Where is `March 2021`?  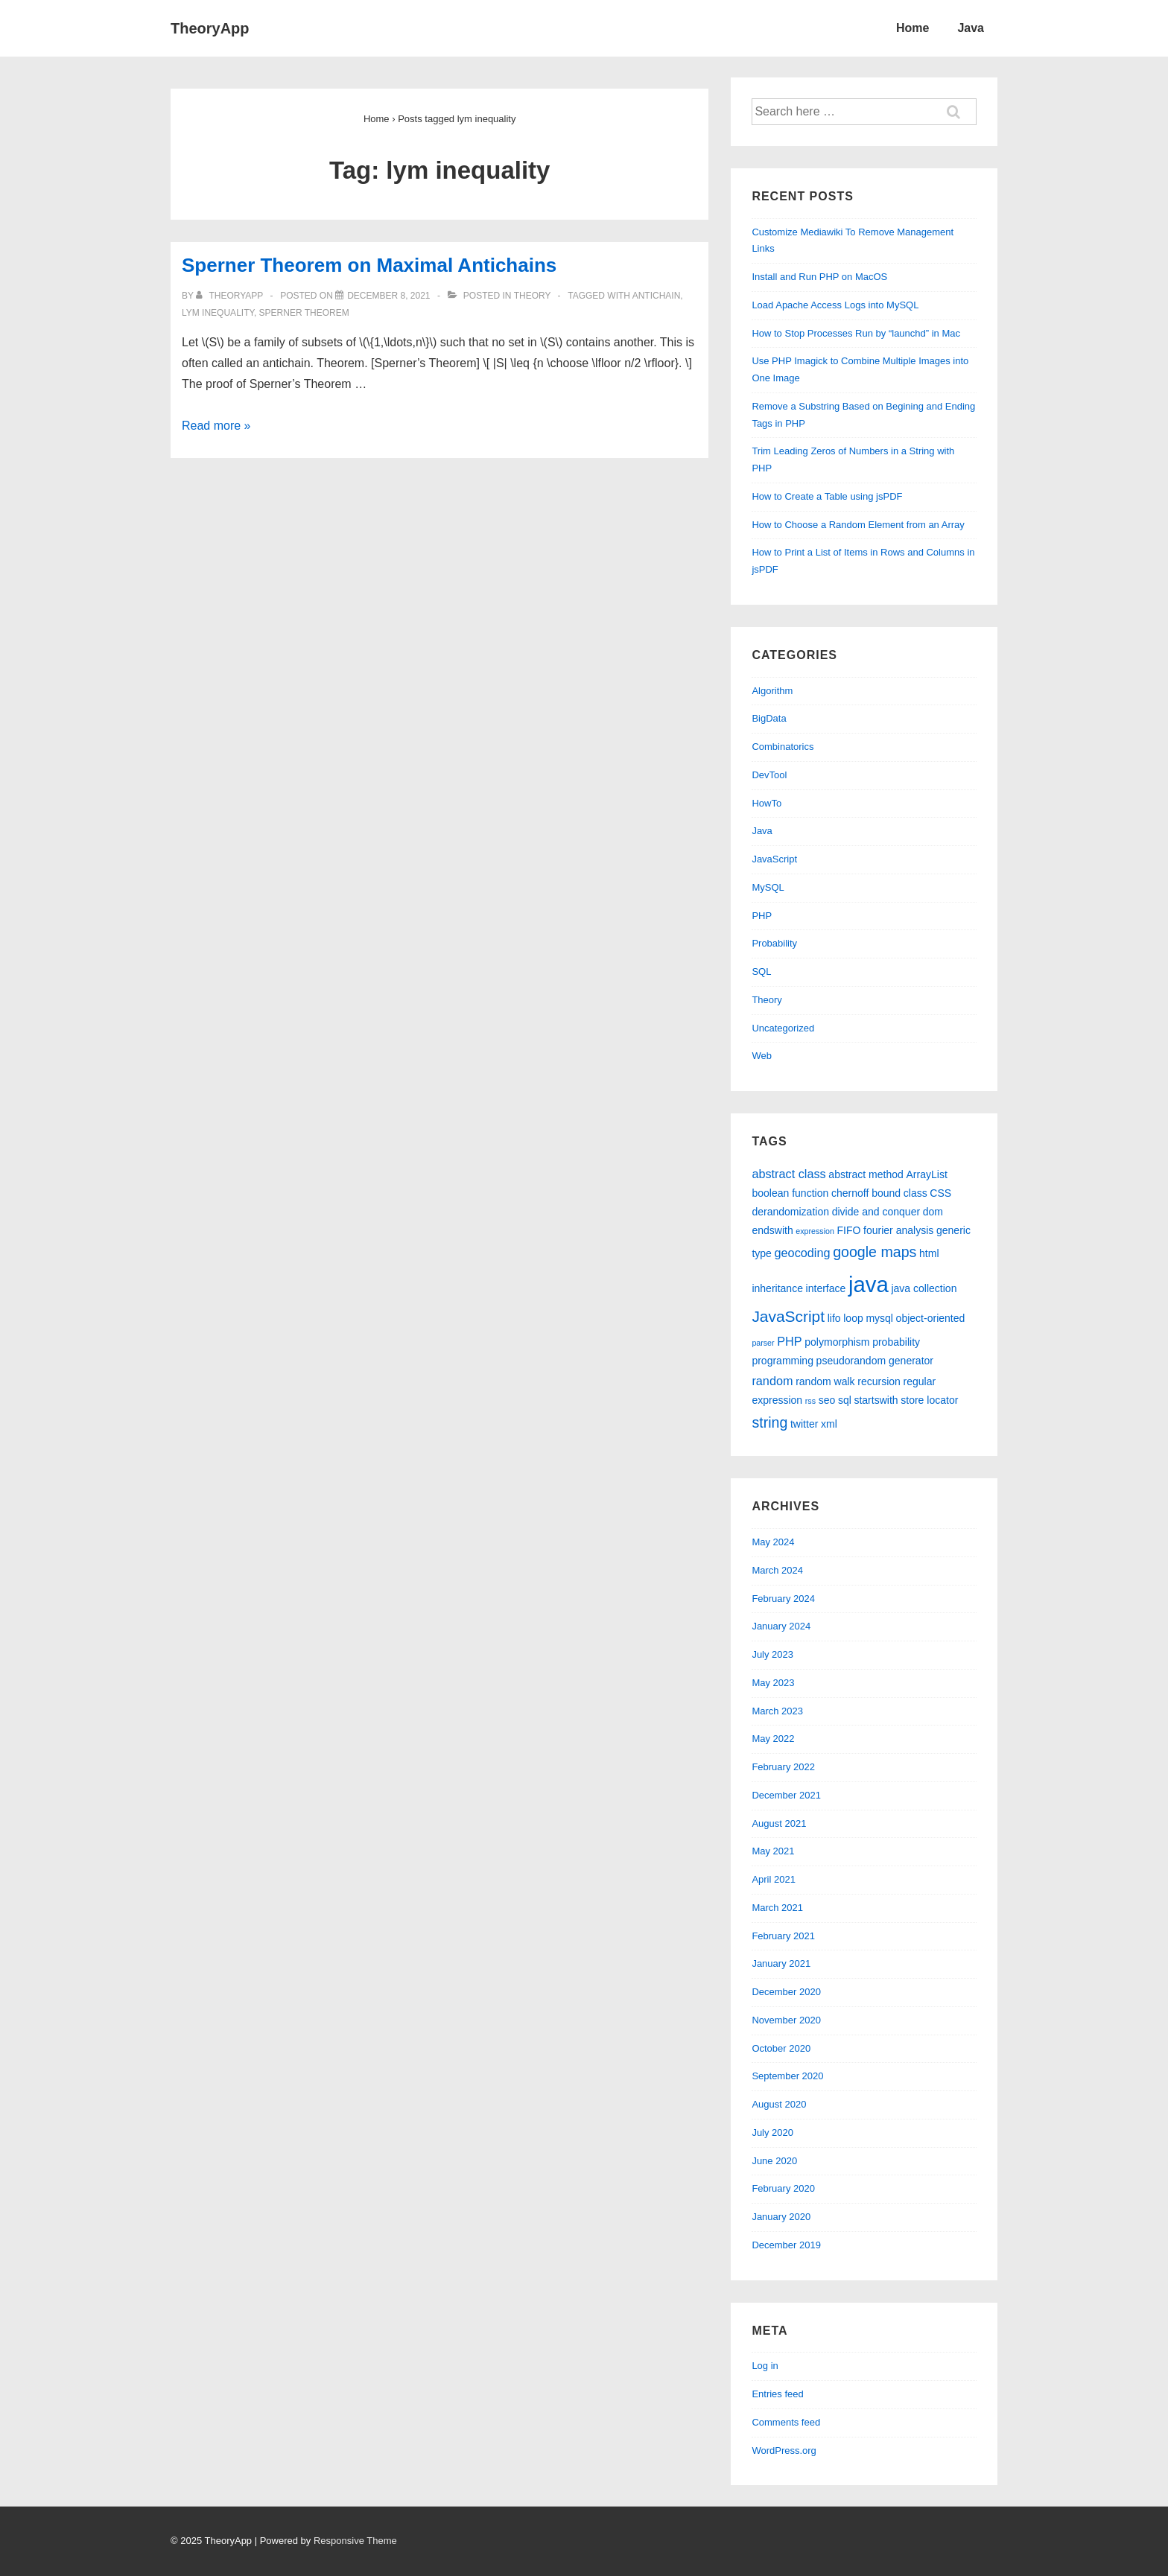 March 2021 is located at coordinates (777, 1907).